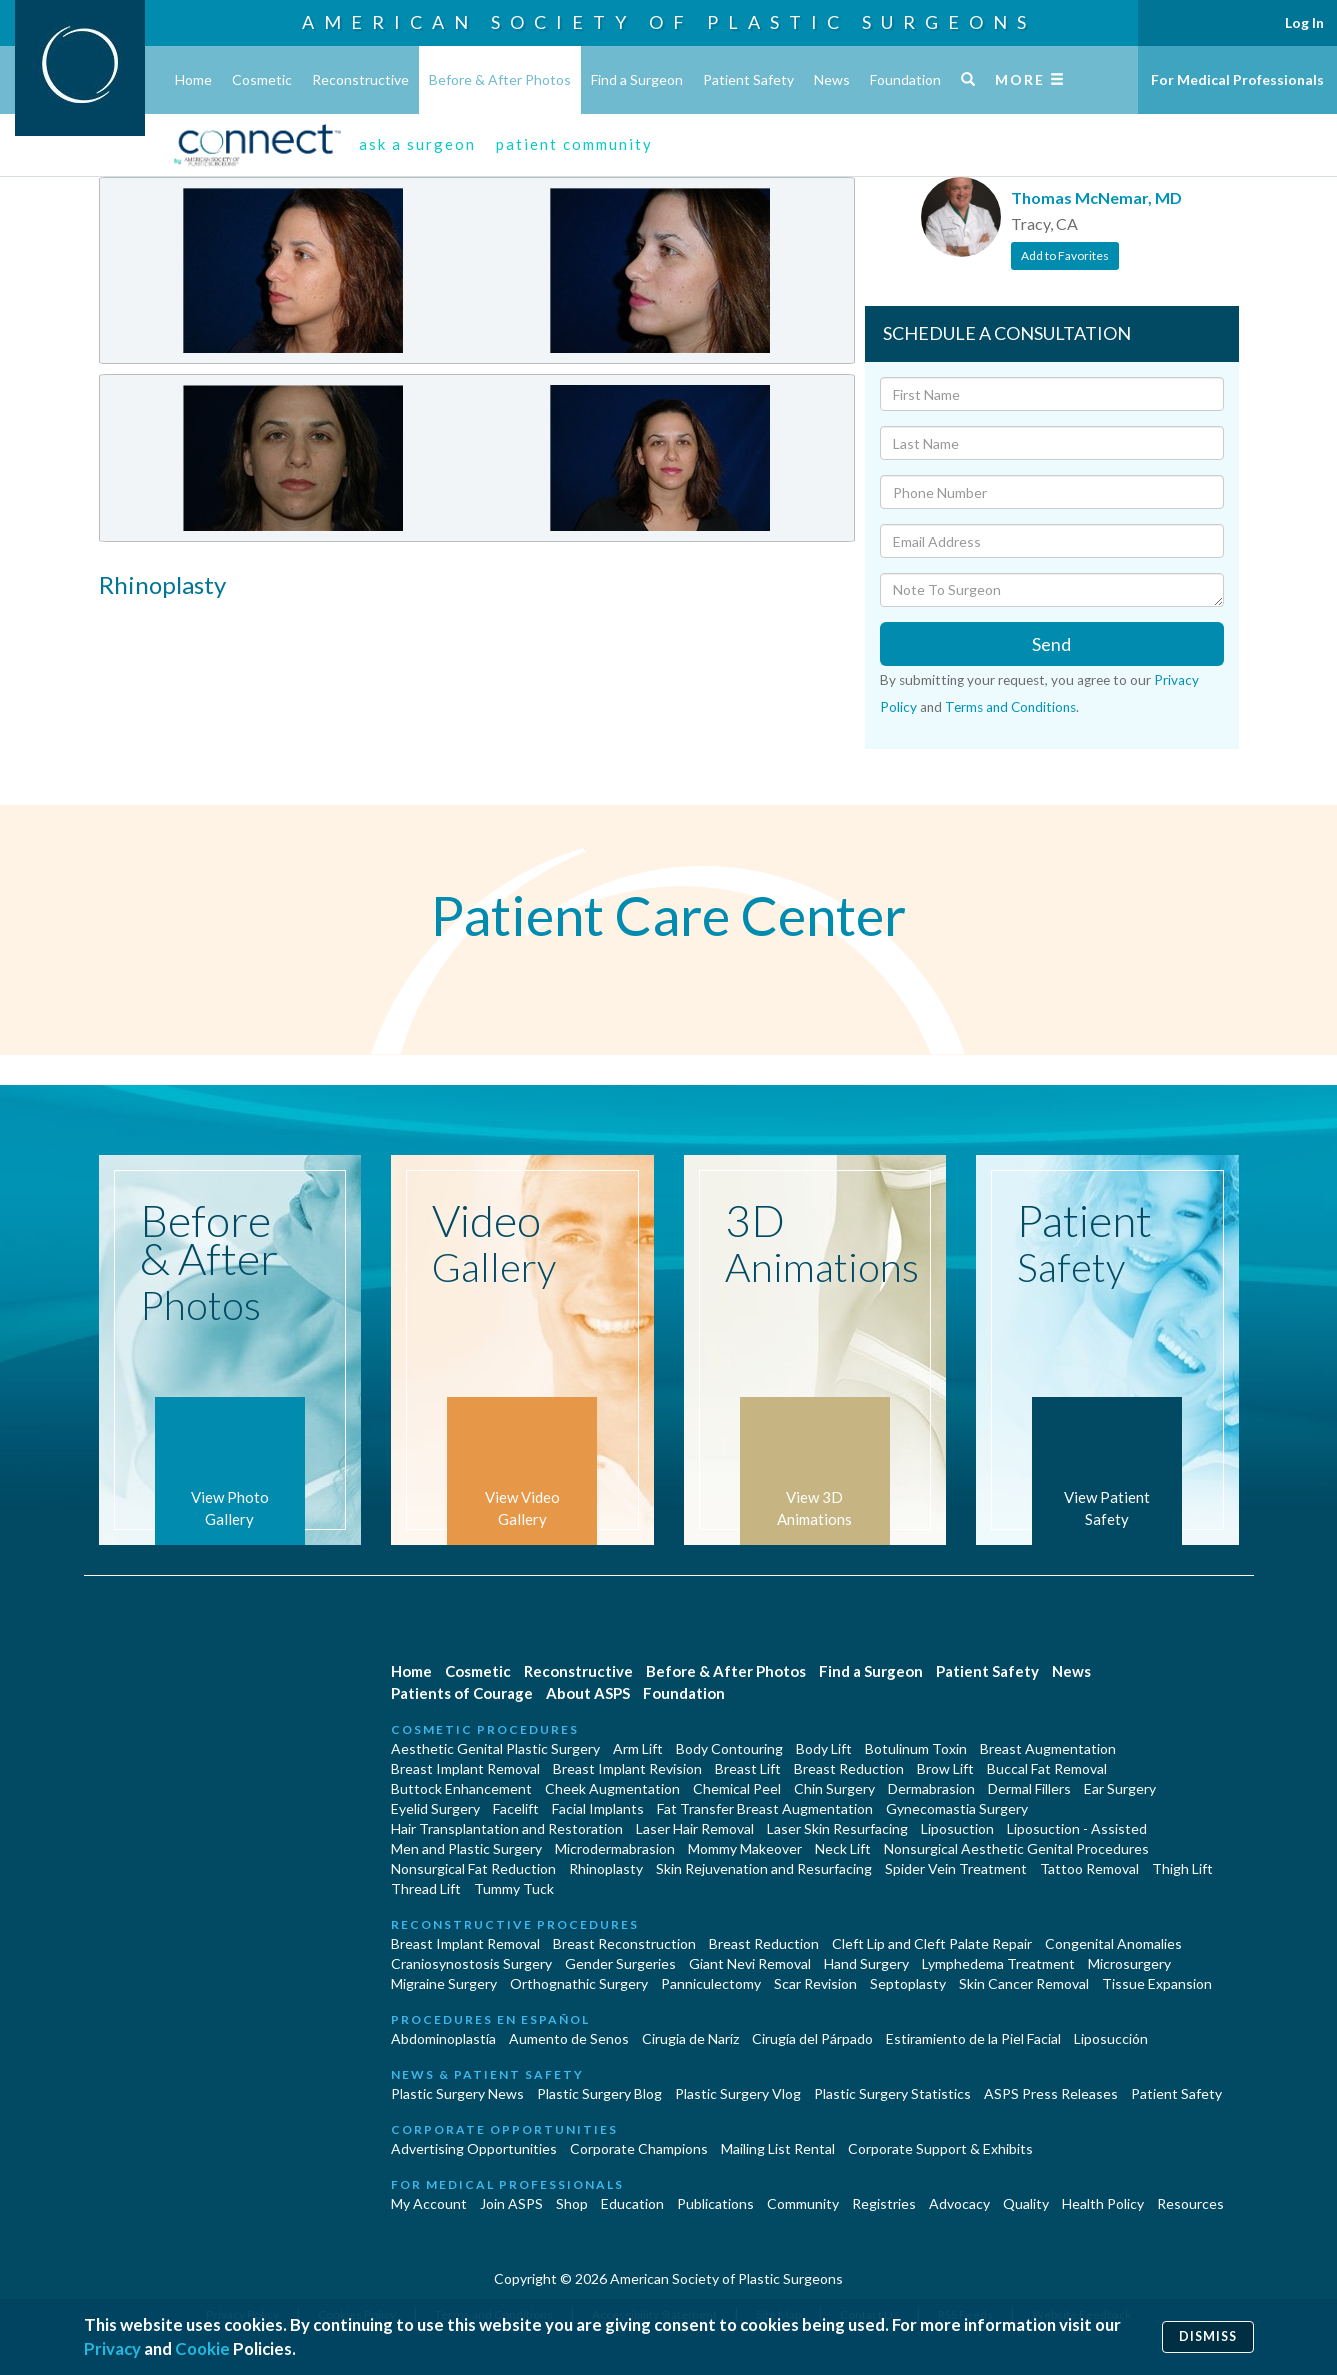 This screenshot has height=2375, width=1337. Describe the element at coordinates (473, 1868) in the screenshot. I see `Nonsurgical Fat Reduction` at that location.